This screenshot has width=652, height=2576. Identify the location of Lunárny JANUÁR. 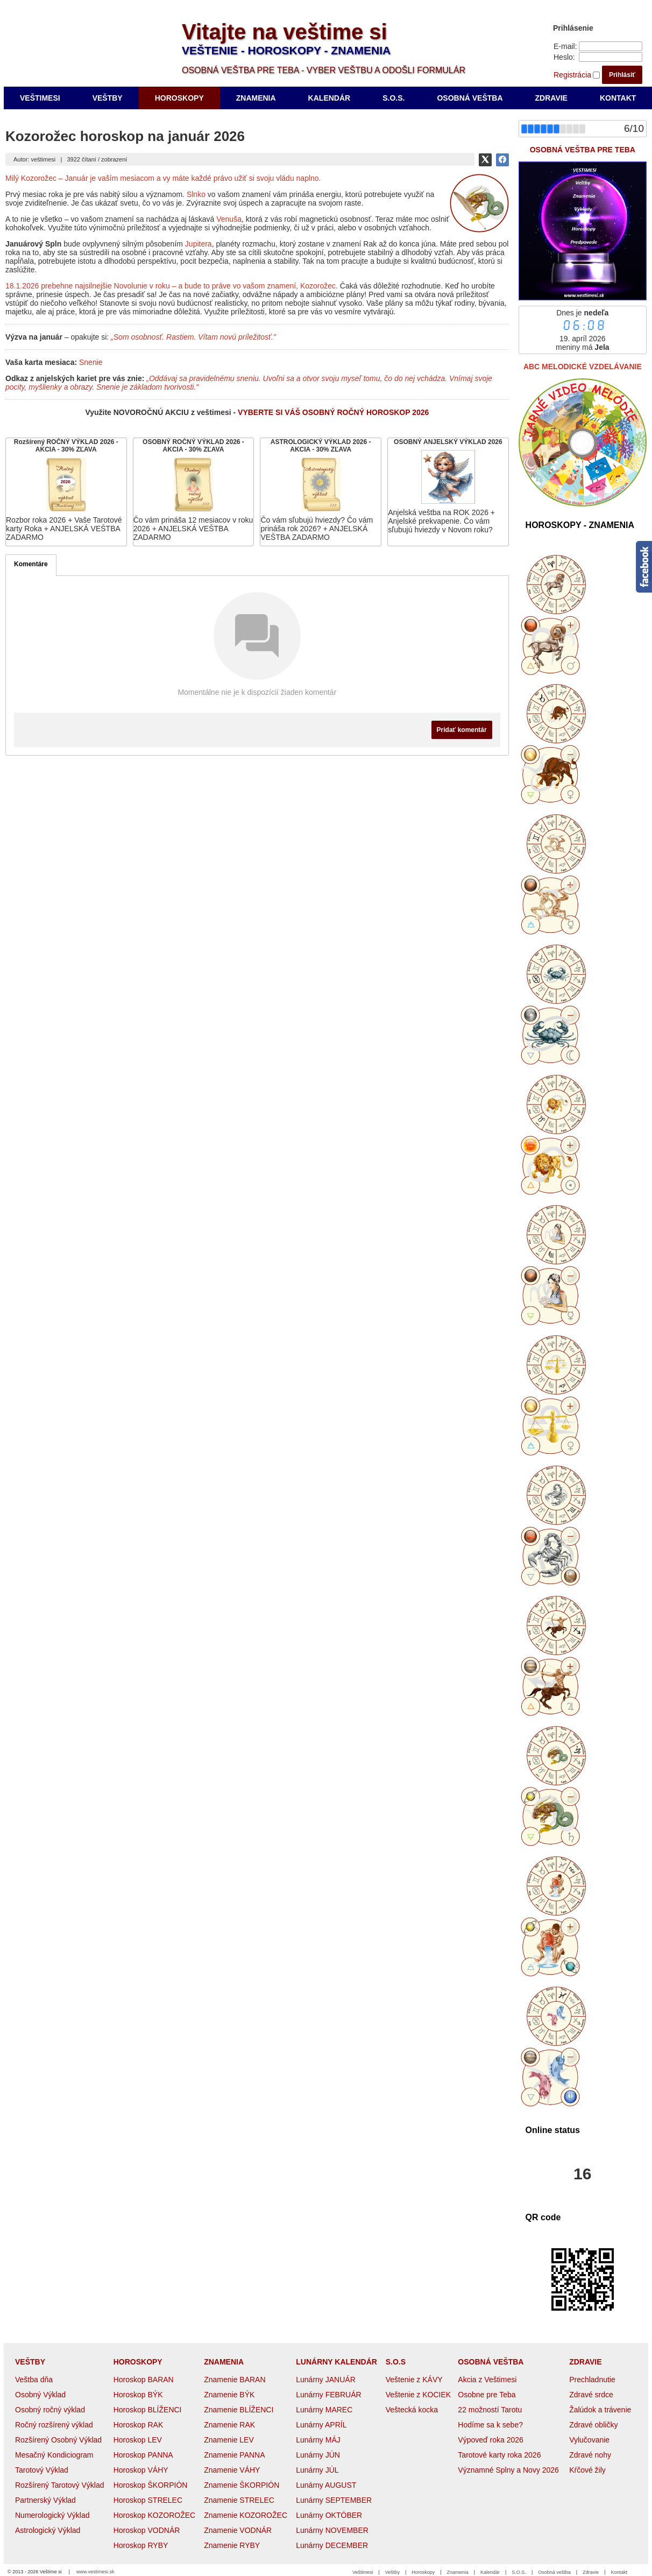
(326, 2379).